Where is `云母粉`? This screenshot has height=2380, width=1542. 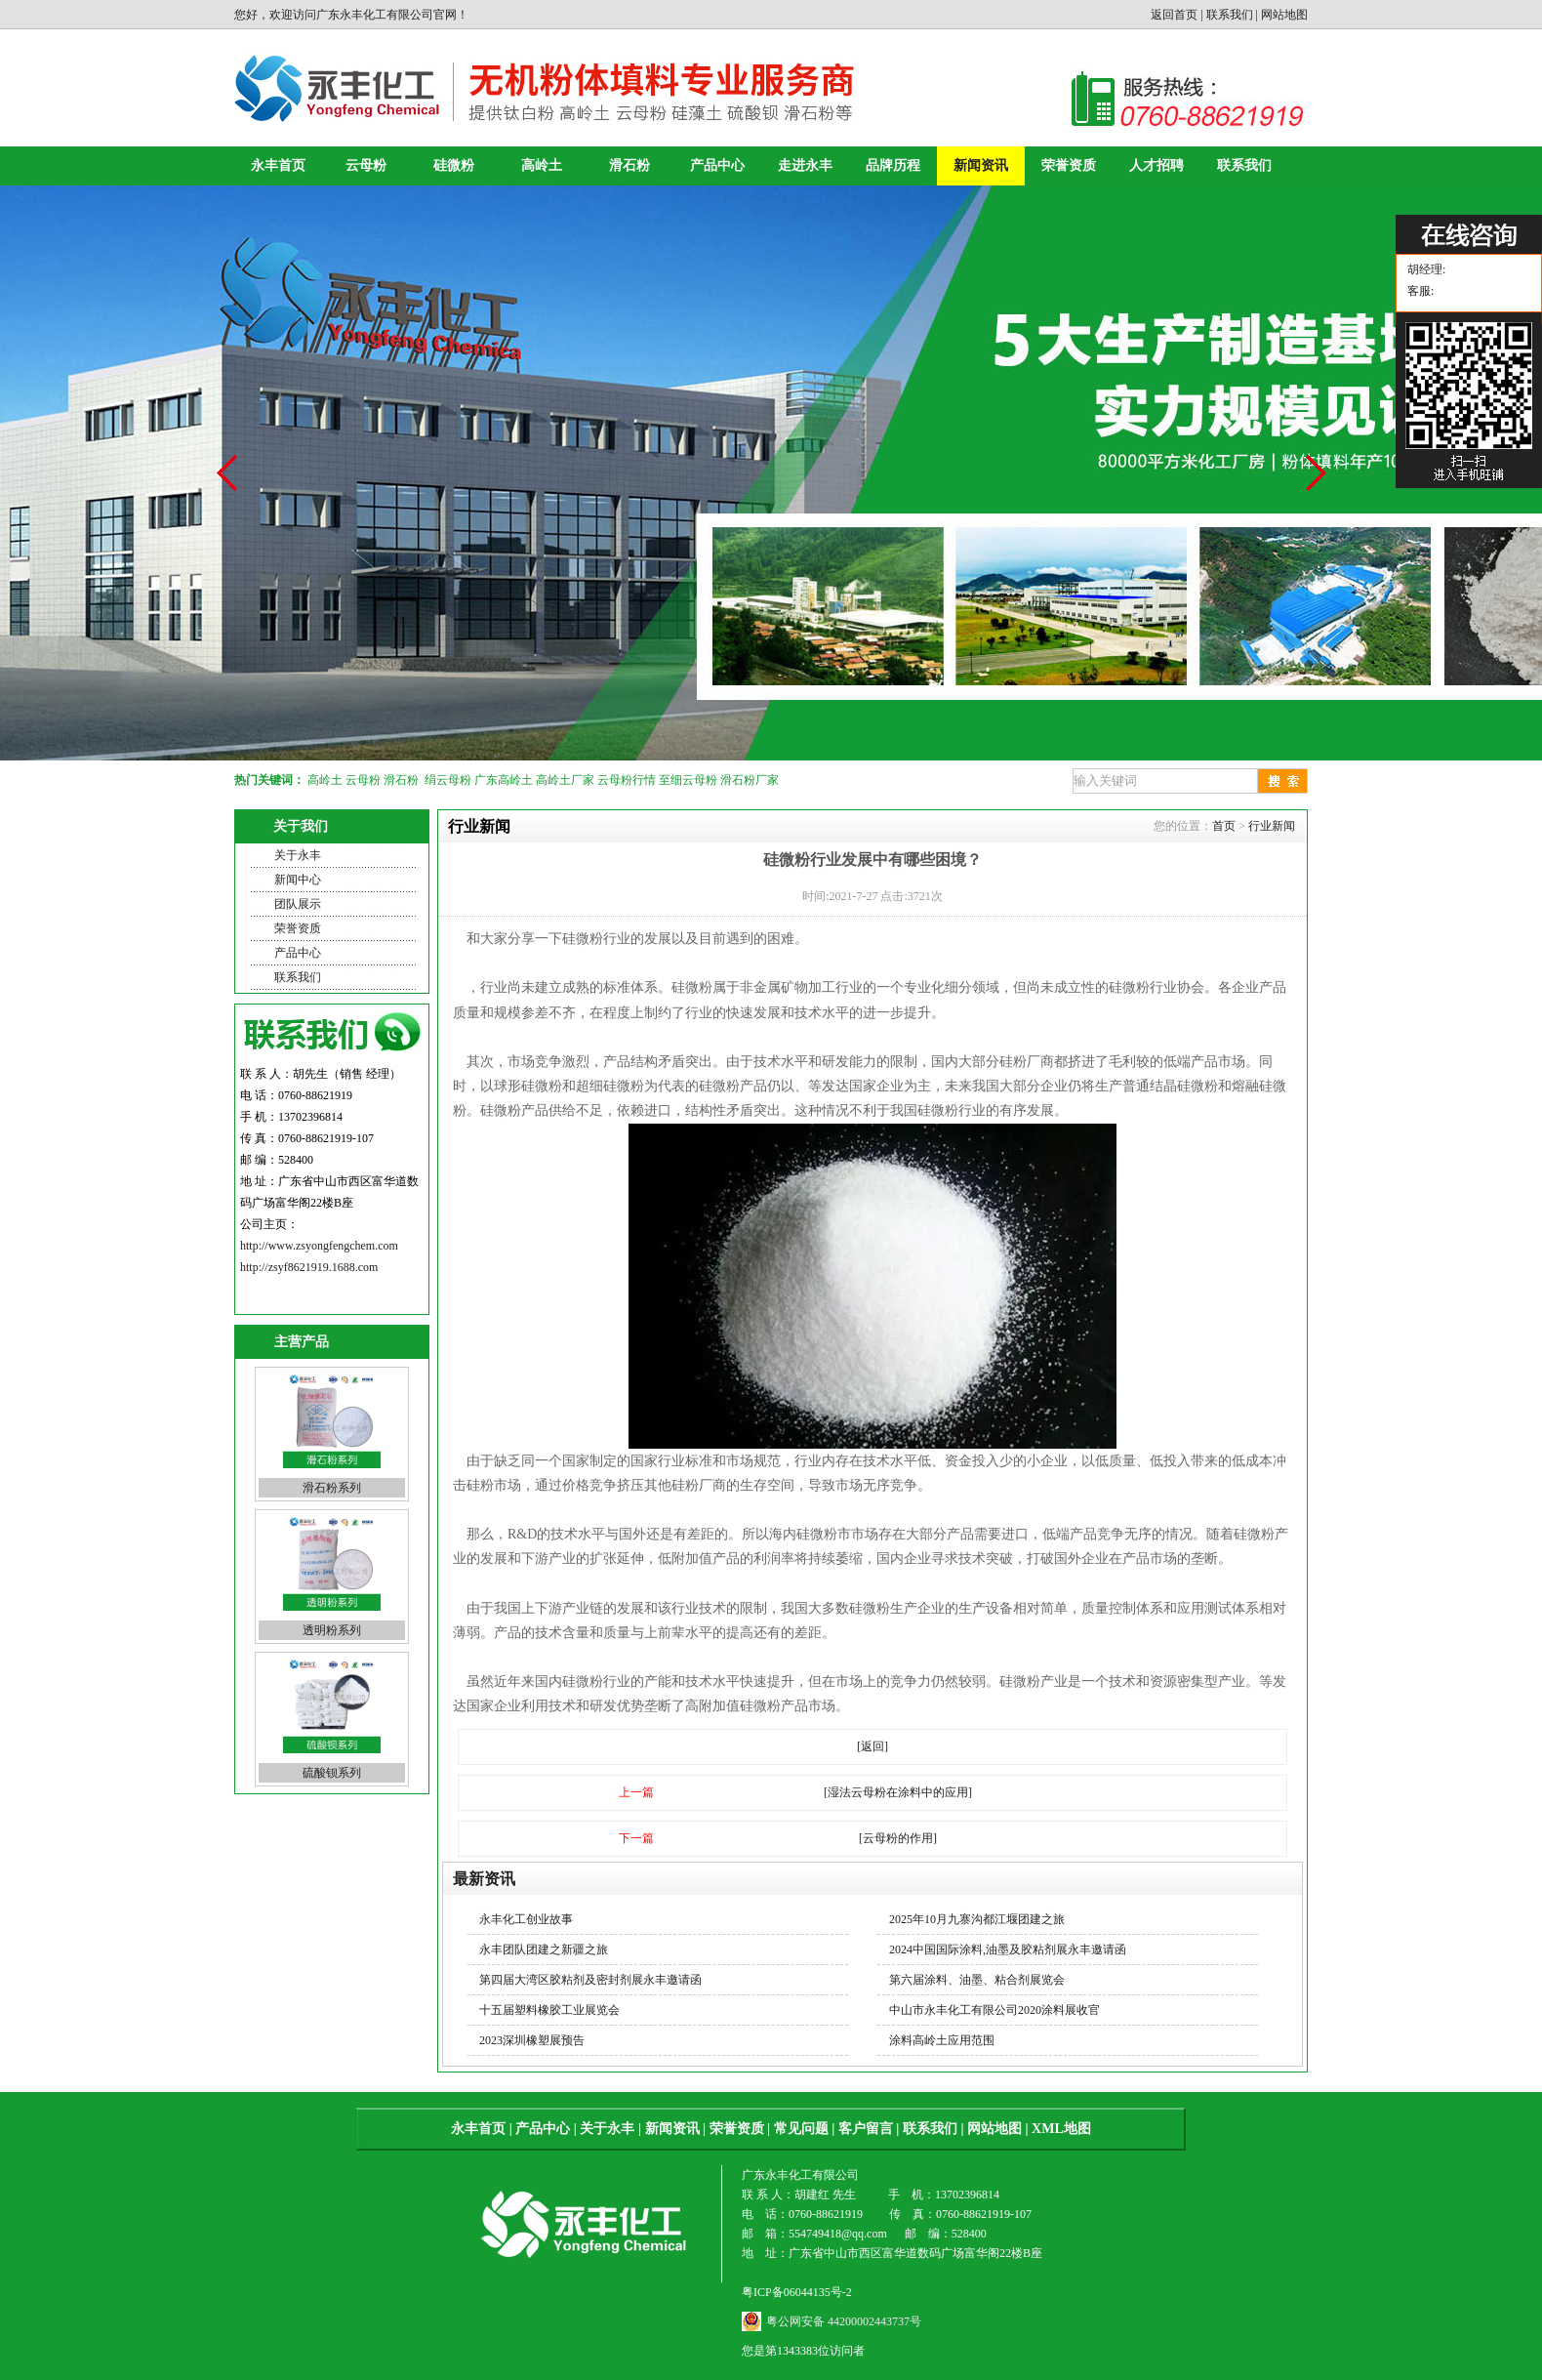
云母粉 is located at coordinates (365, 165).